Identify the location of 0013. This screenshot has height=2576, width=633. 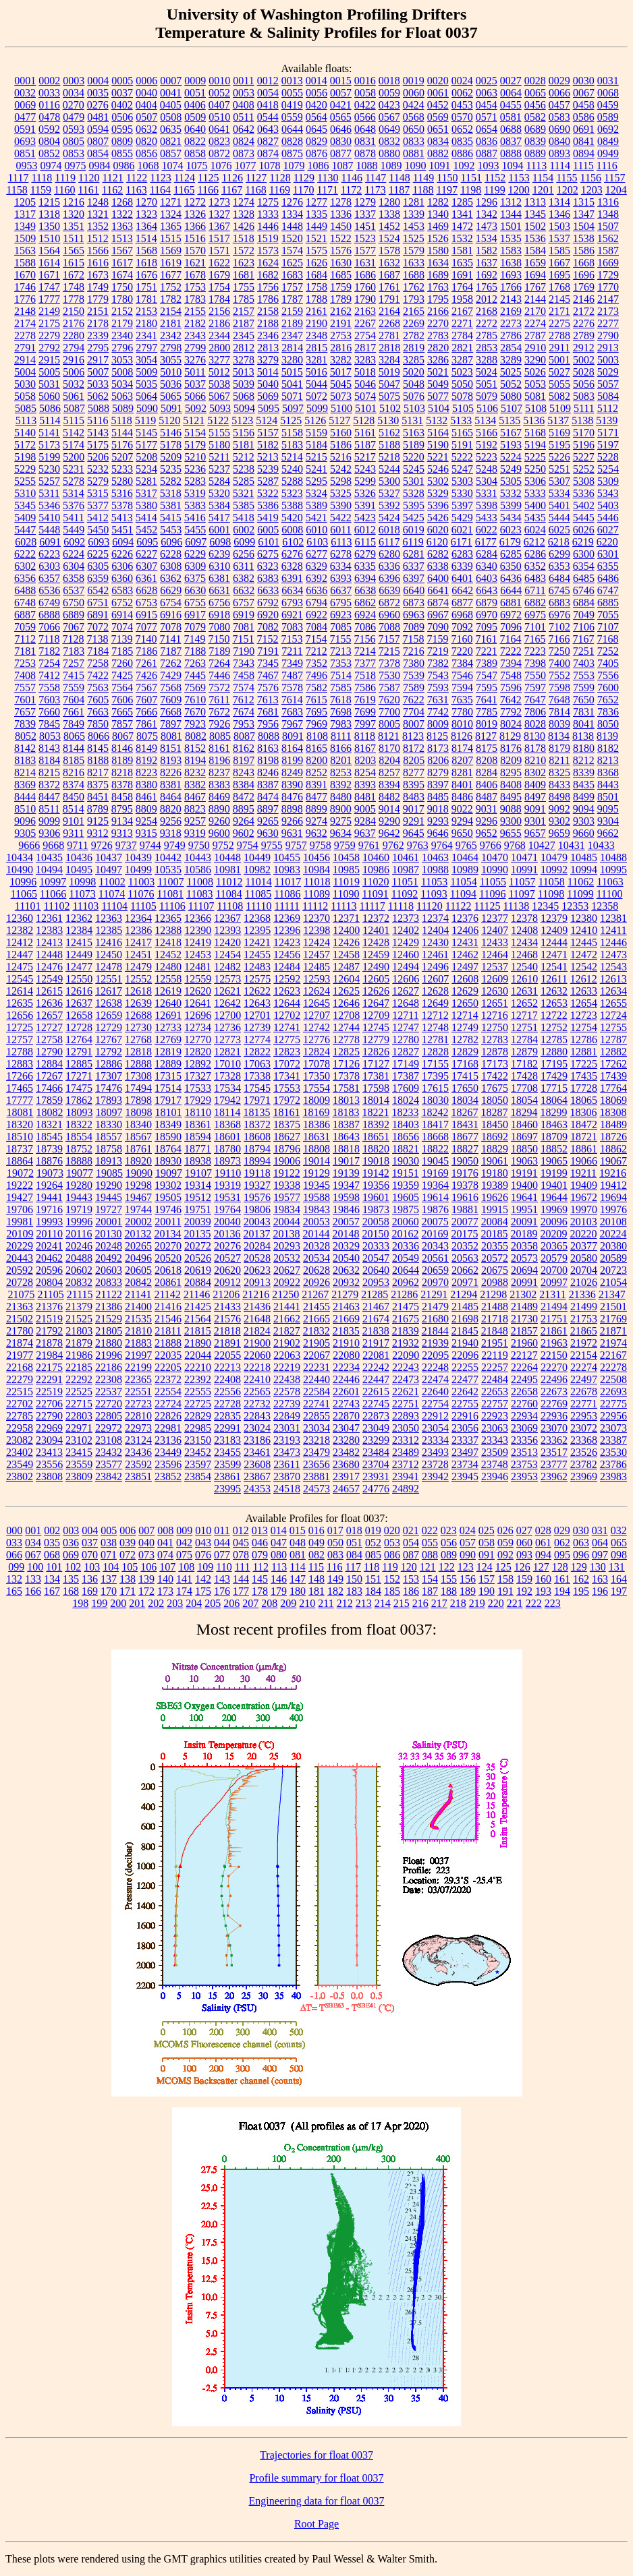
(292, 80).